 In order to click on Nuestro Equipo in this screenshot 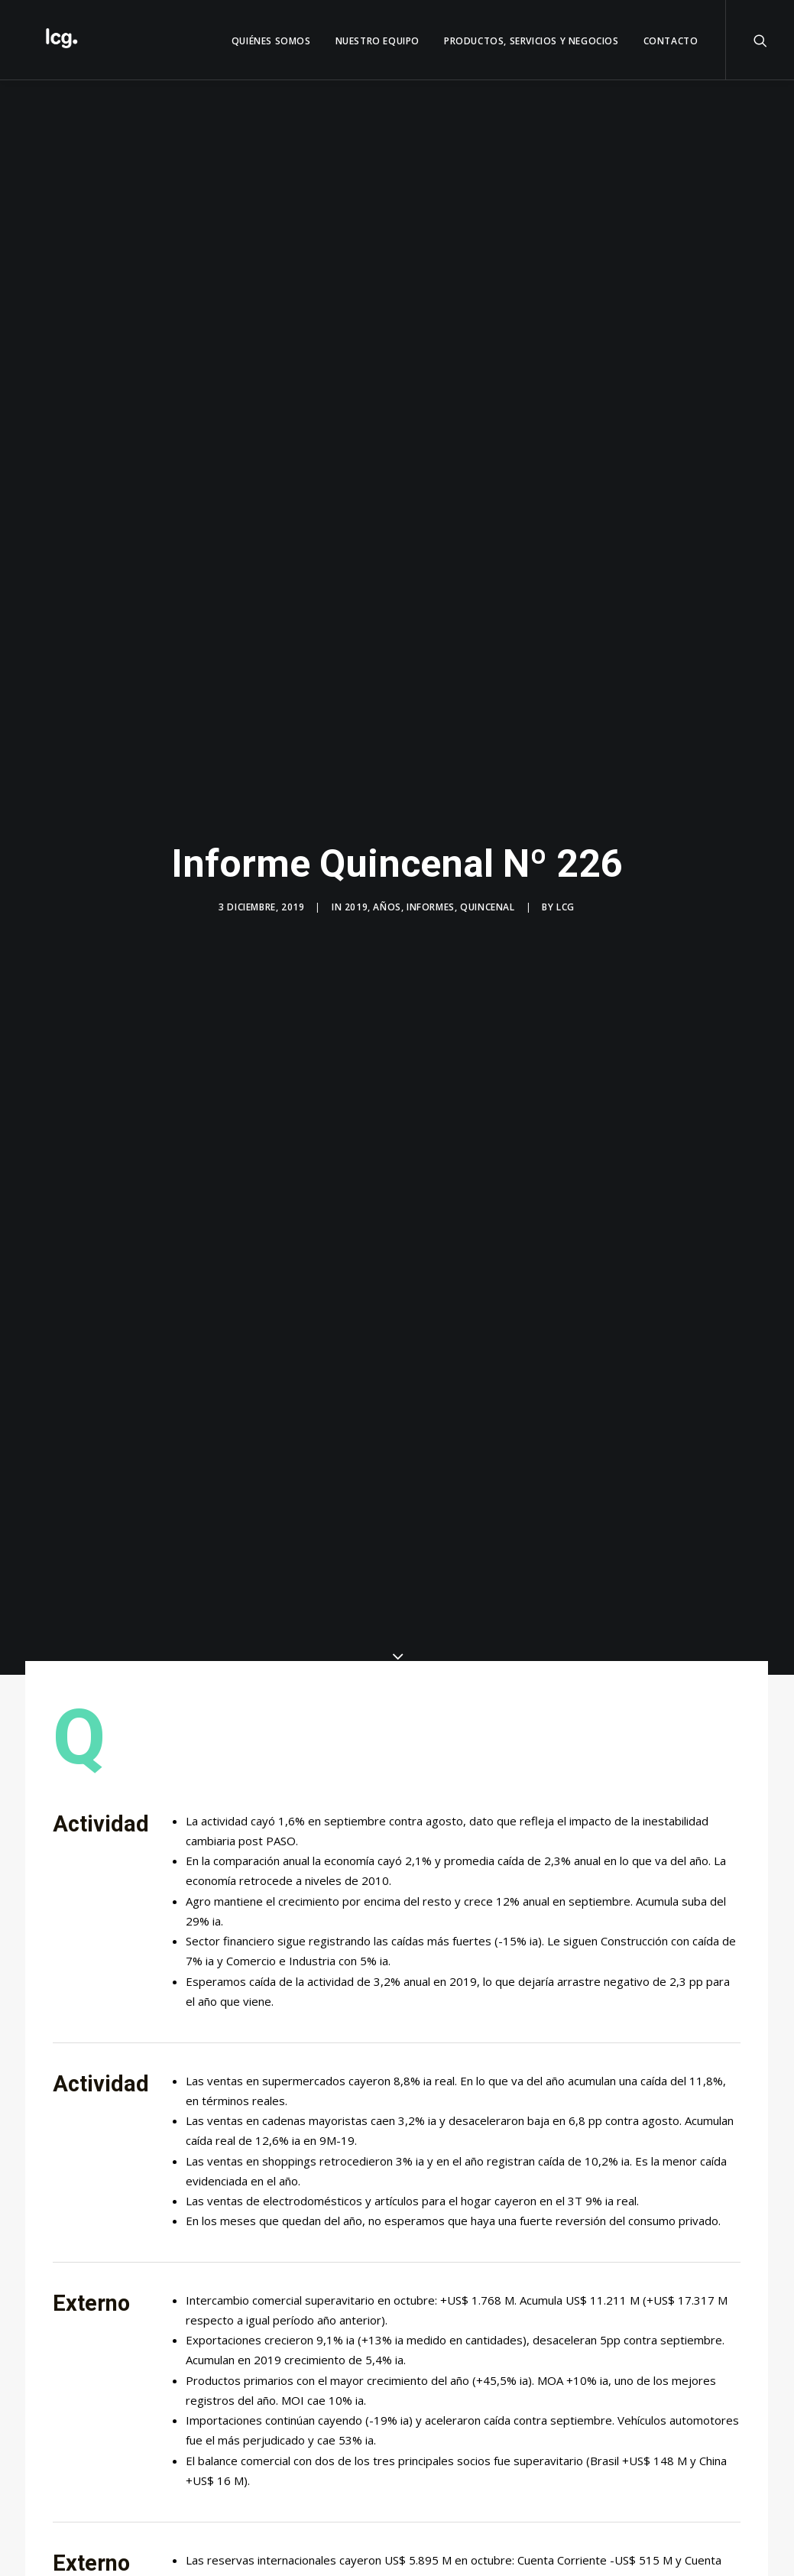, I will do `click(377, 40)`.